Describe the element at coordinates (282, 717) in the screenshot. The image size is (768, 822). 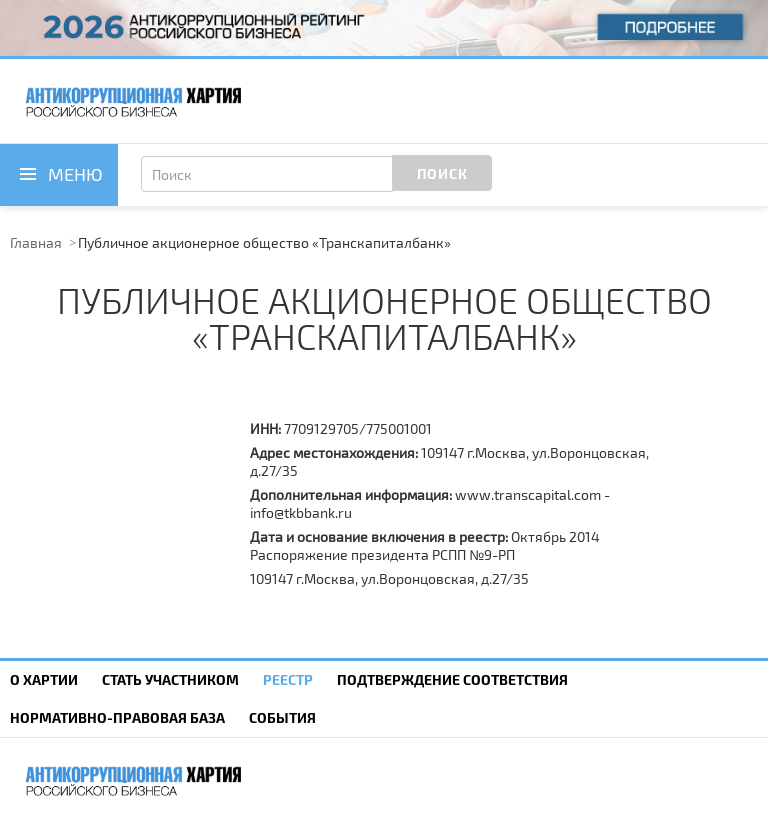
I see `События` at that location.